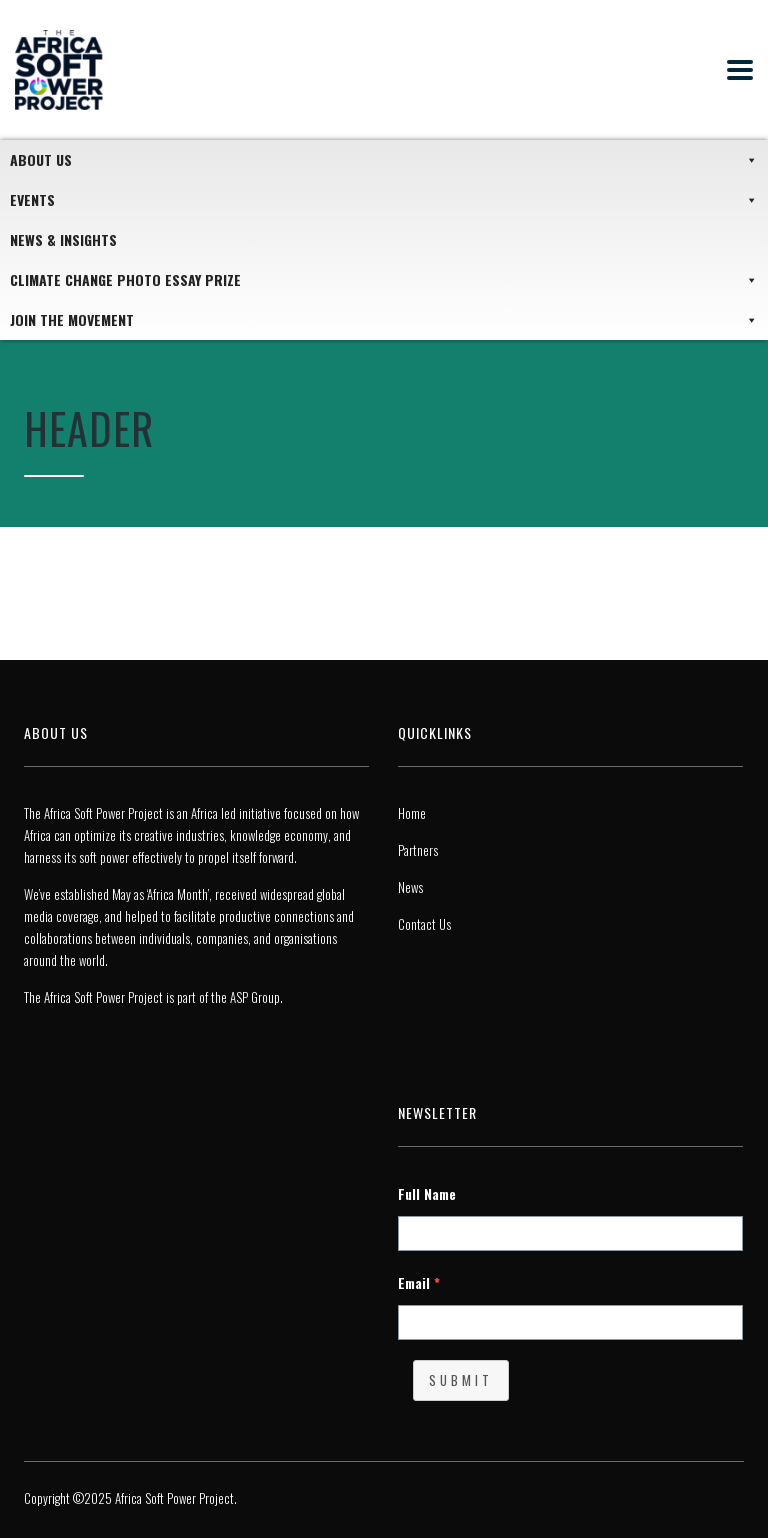 This screenshot has height=1538, width=768. Describe the element at coordinates (384, 200) in the screenshot. I see `Events` at that location.